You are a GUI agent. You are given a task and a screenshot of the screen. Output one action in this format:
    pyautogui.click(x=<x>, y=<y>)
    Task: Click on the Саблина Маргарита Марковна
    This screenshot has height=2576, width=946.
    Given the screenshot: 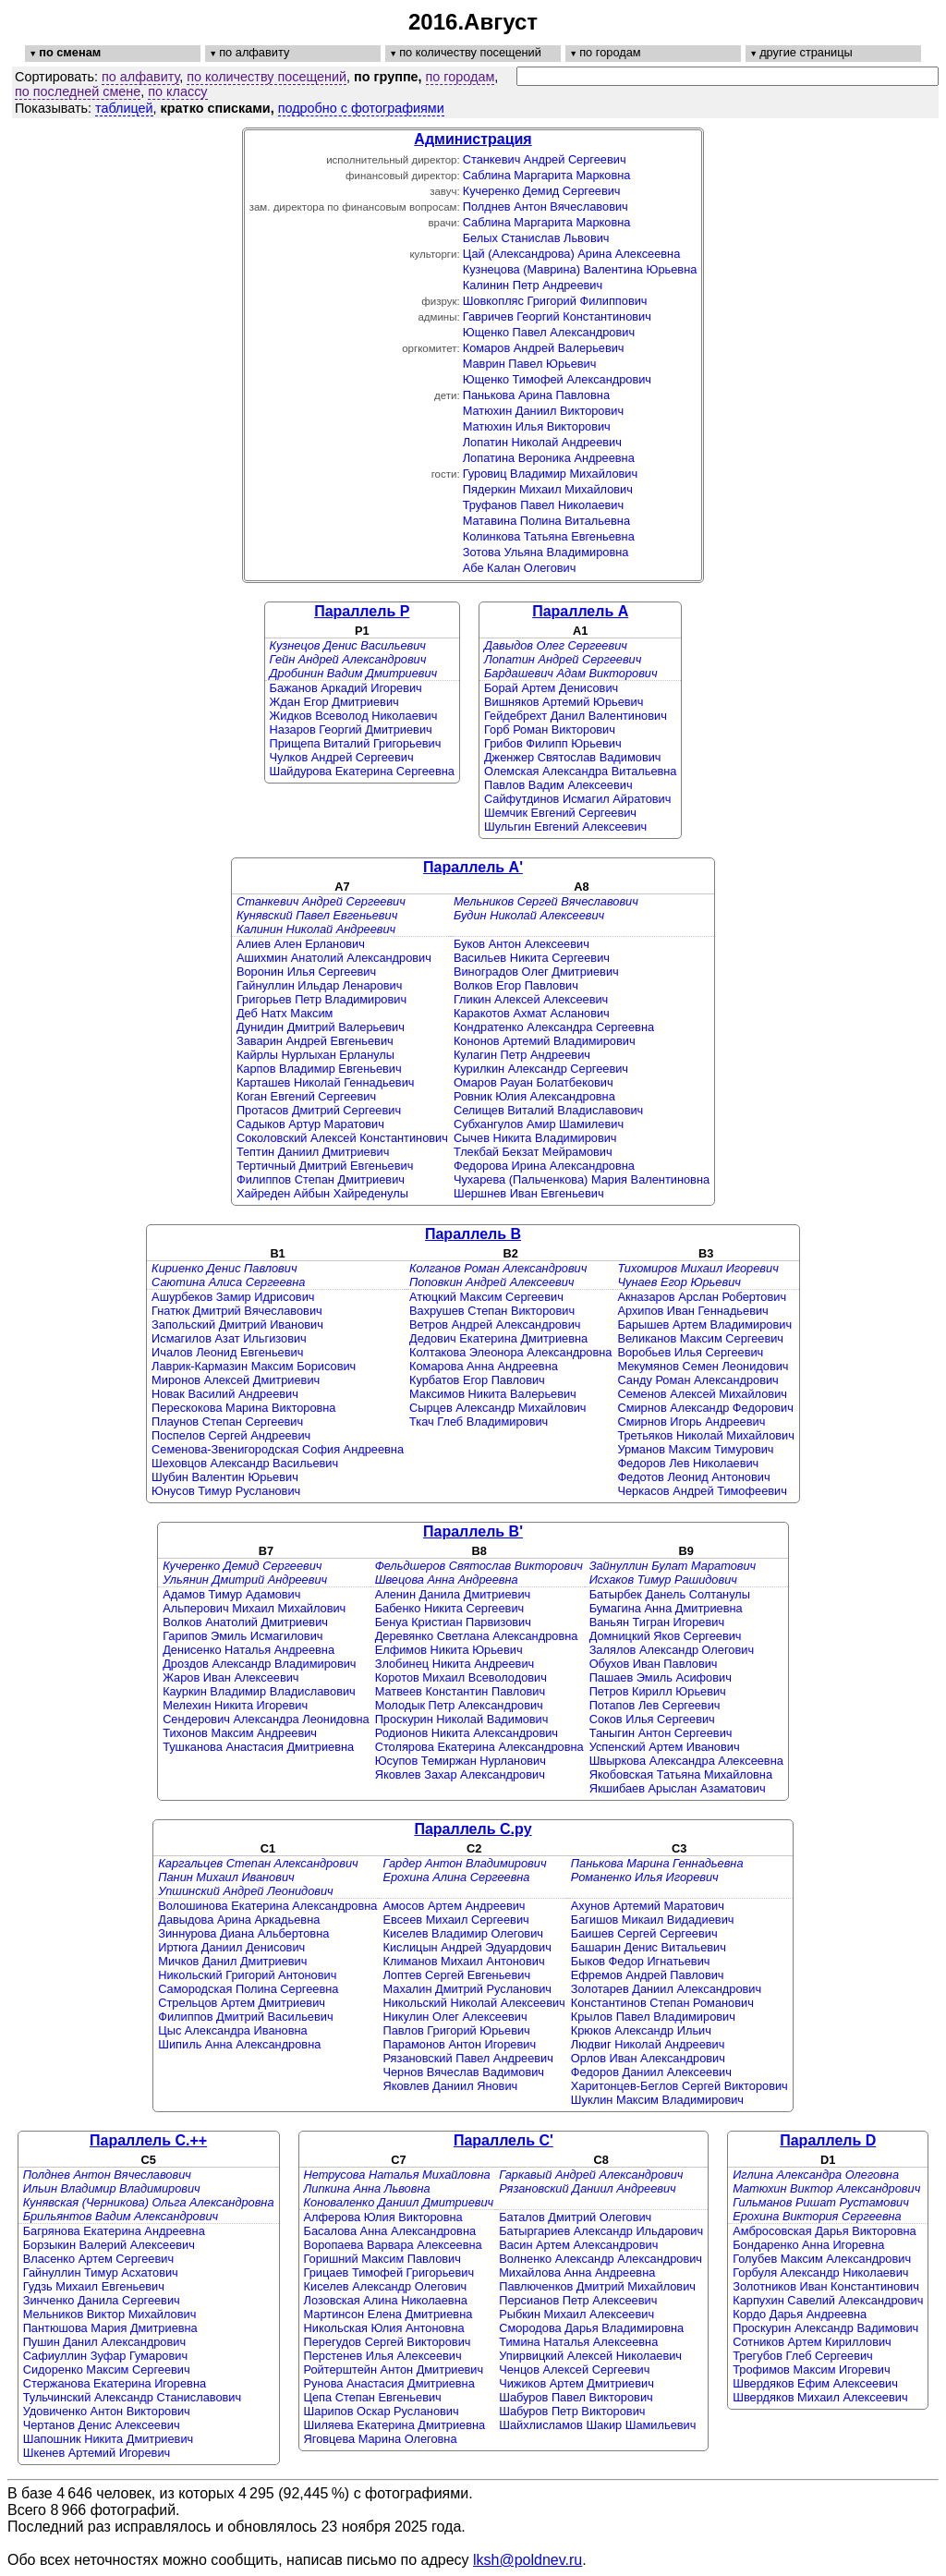 What is the action you would take?
    pyautogui.click(x=547, y=175)
    